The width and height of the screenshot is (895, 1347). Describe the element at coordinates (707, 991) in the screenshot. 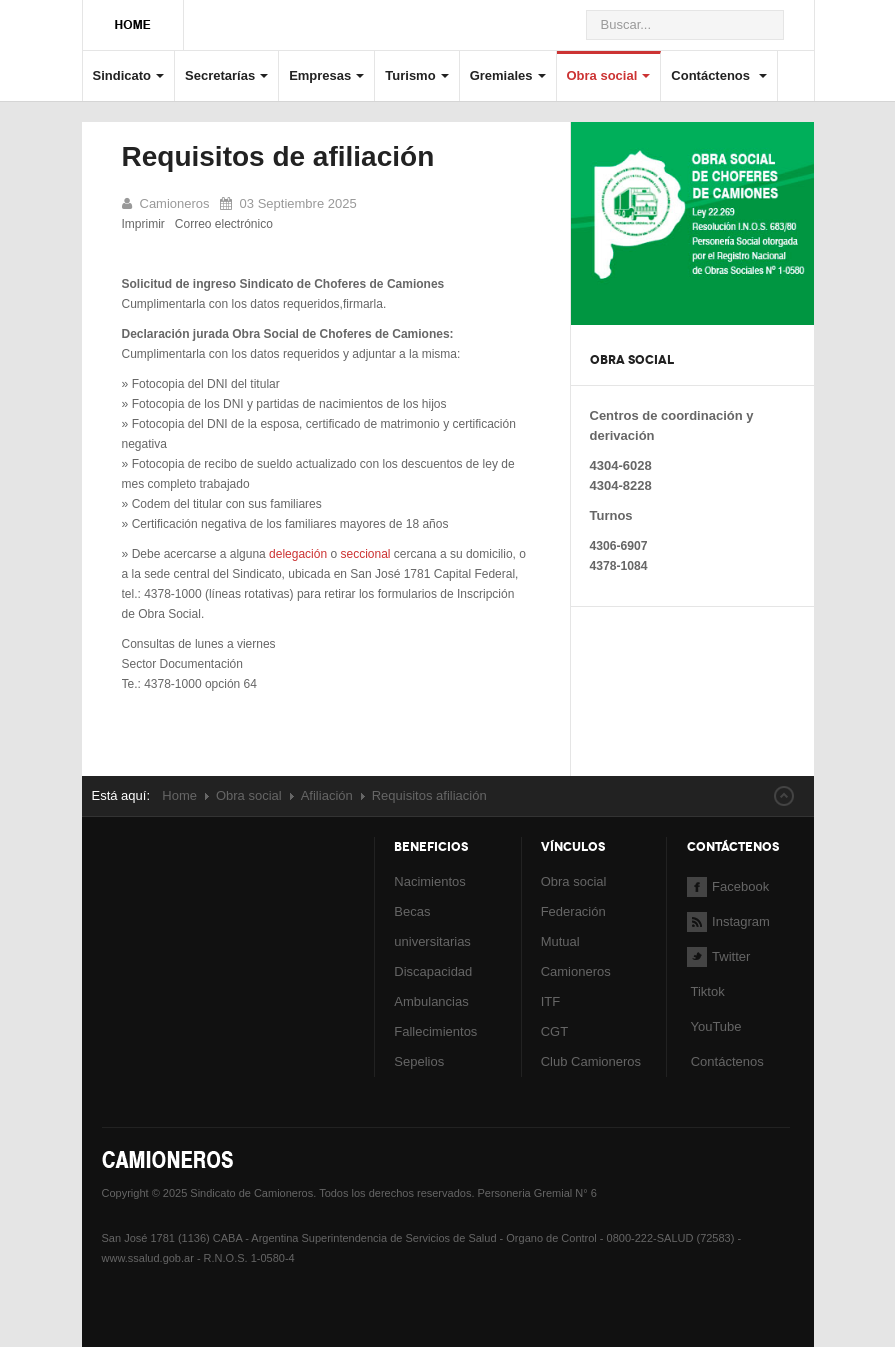

I see `Tiktok` at that location.